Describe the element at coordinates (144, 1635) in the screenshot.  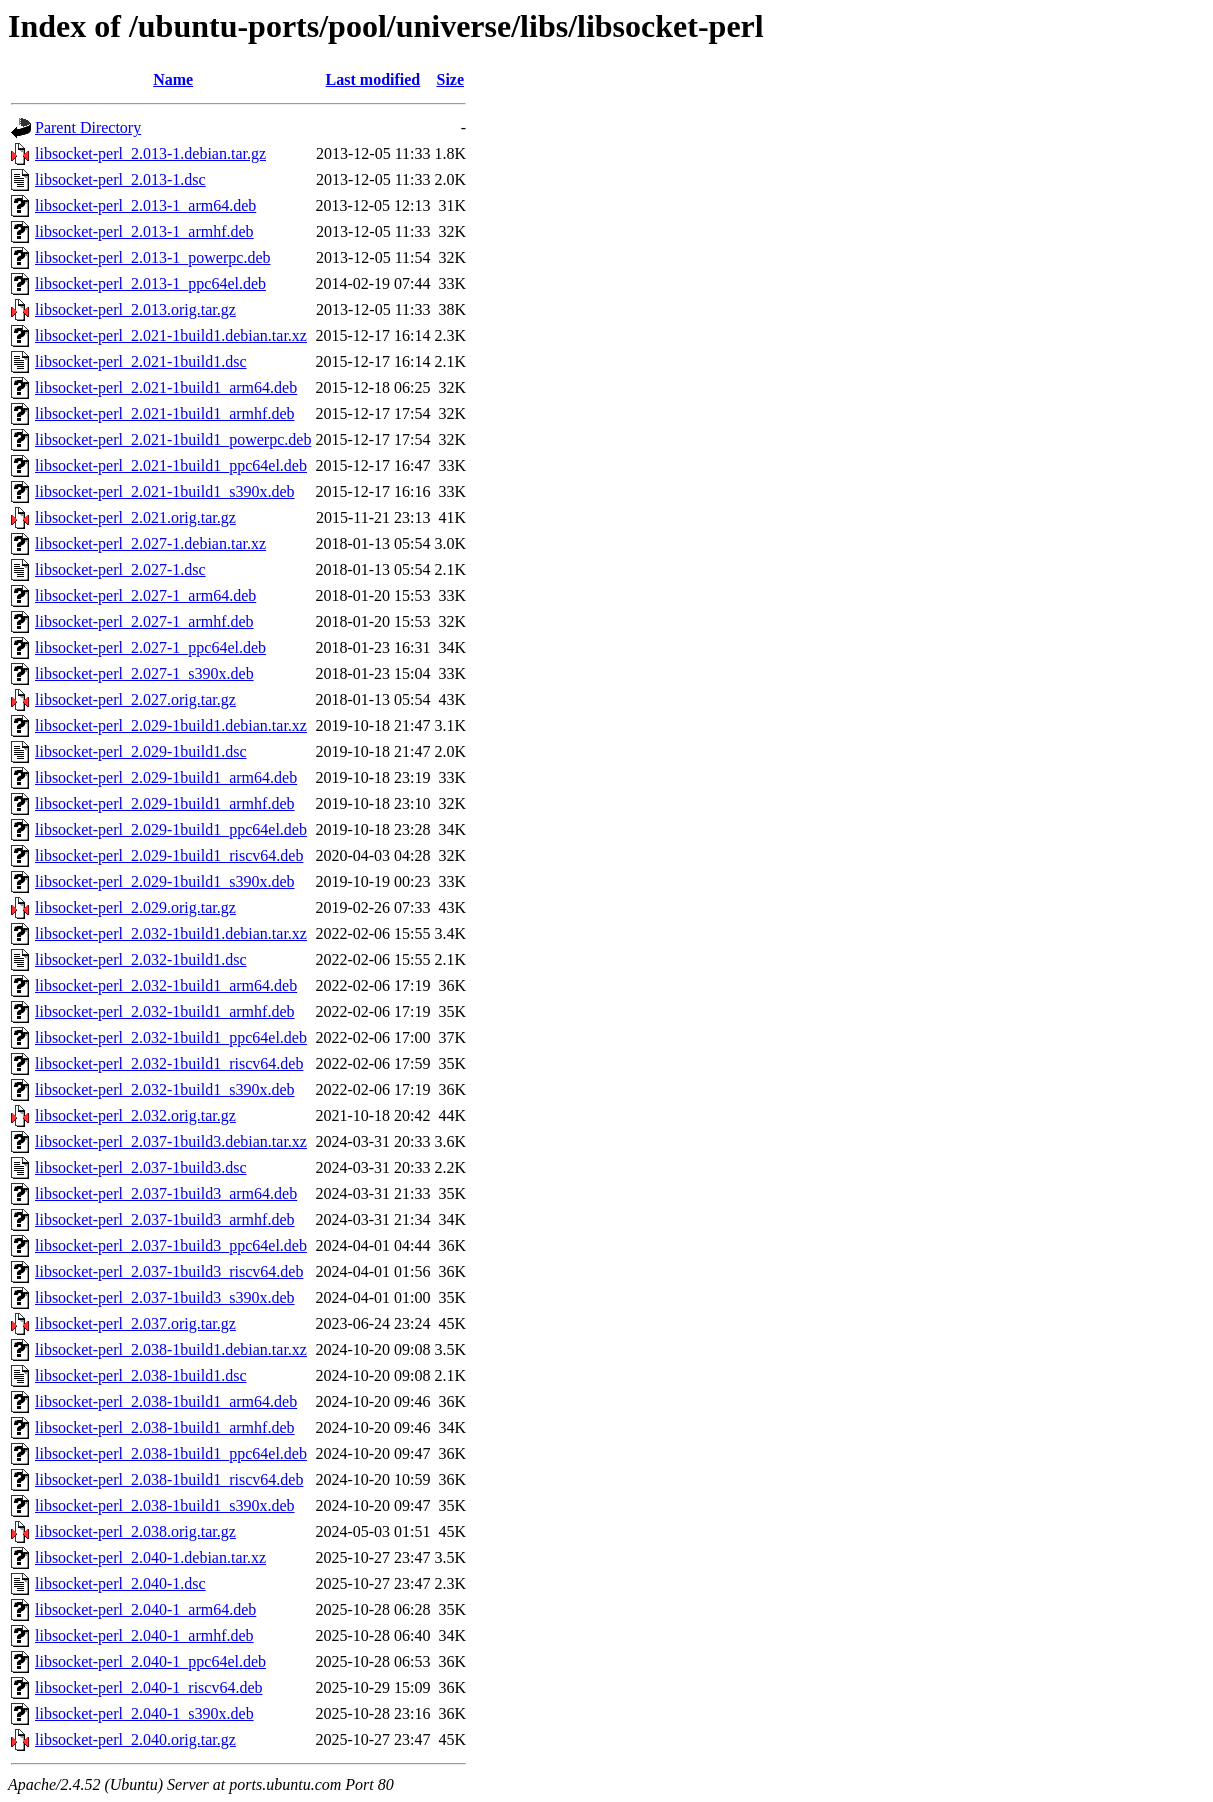
I see `libsocket-perl_2.040-1_armhf.deb` at that location.